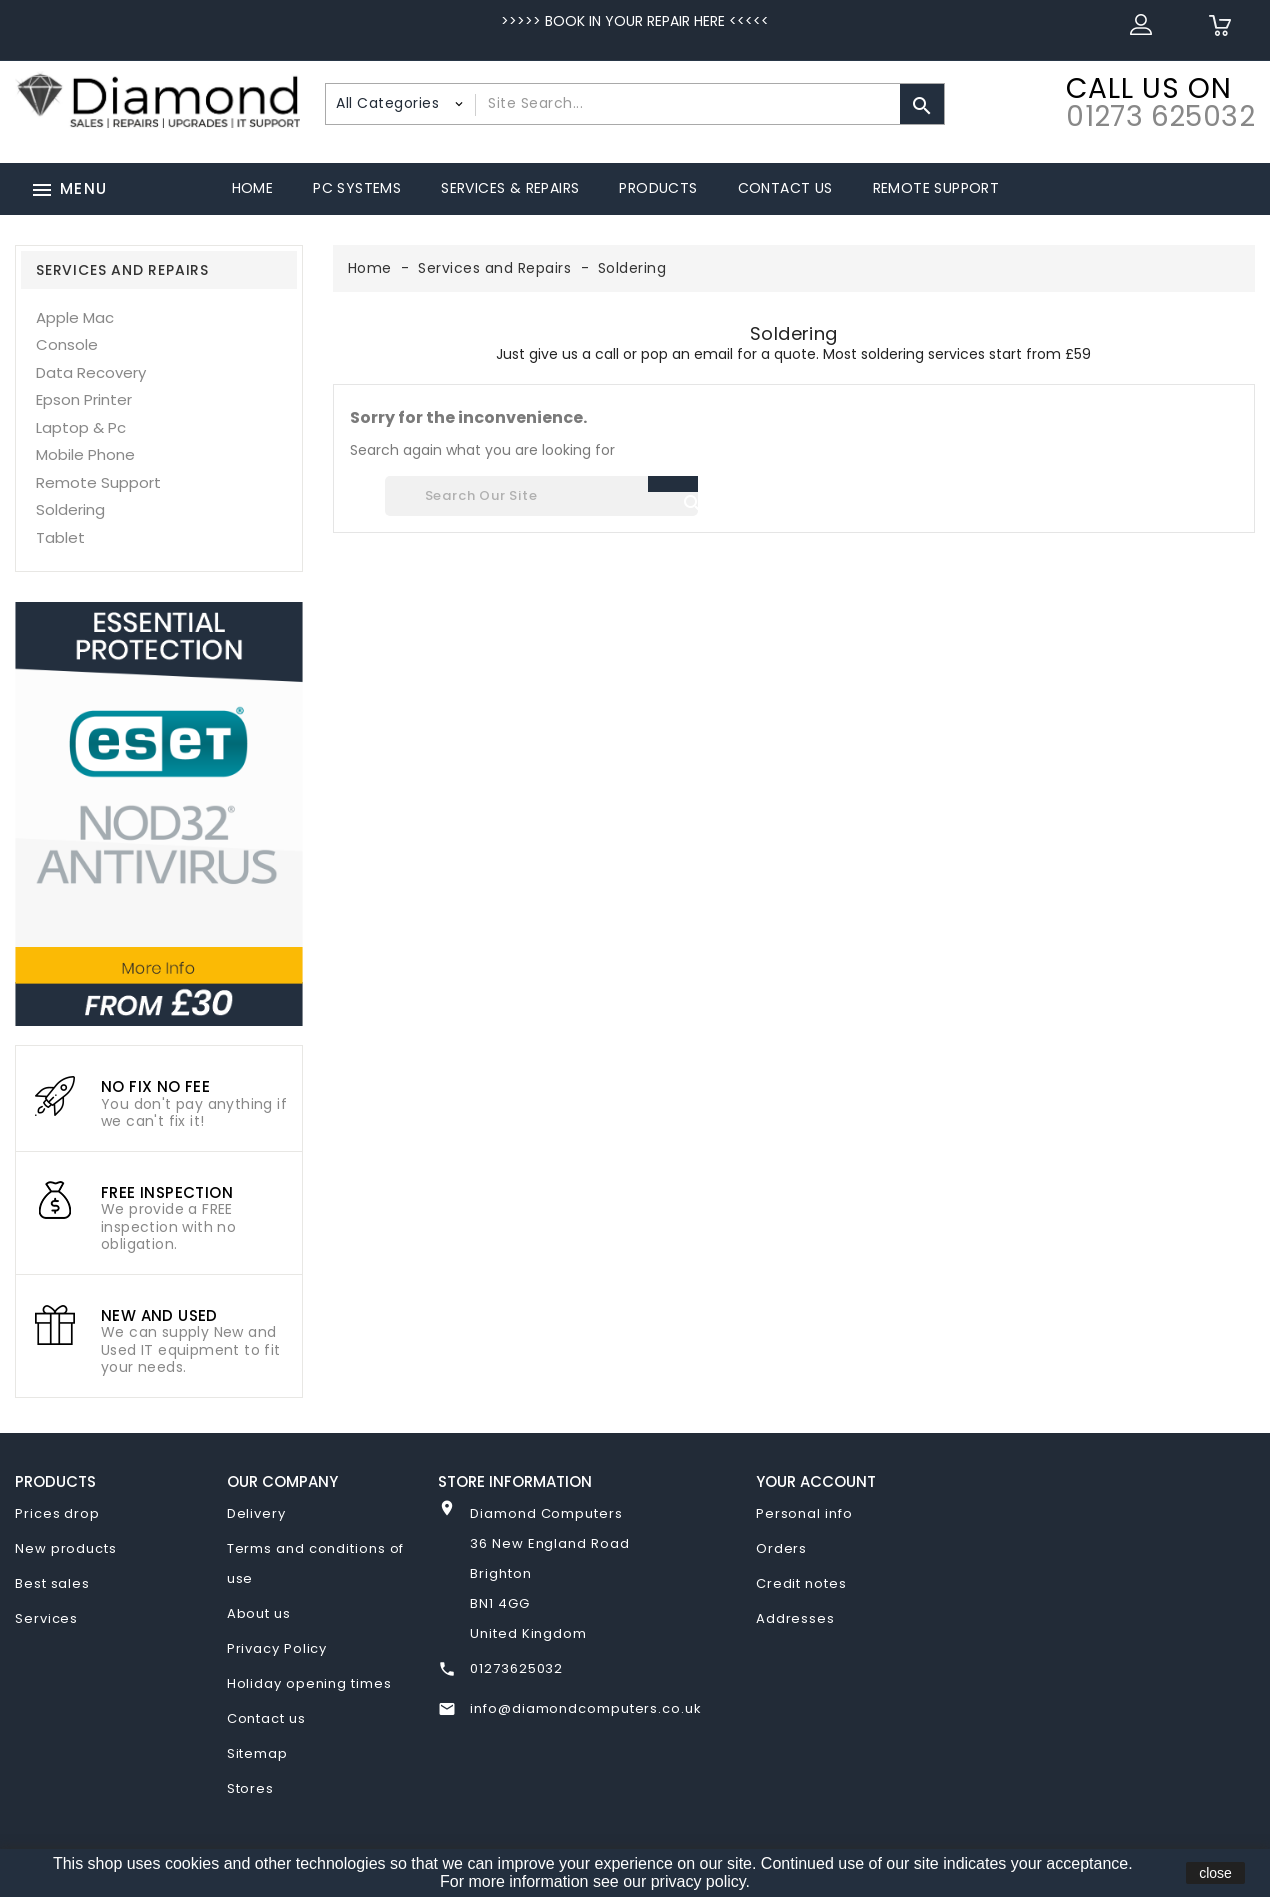  What do you see at coordinates (801, 1583) in the screenshot?
I see `Credit notes` at bounding box center [801, 1583].